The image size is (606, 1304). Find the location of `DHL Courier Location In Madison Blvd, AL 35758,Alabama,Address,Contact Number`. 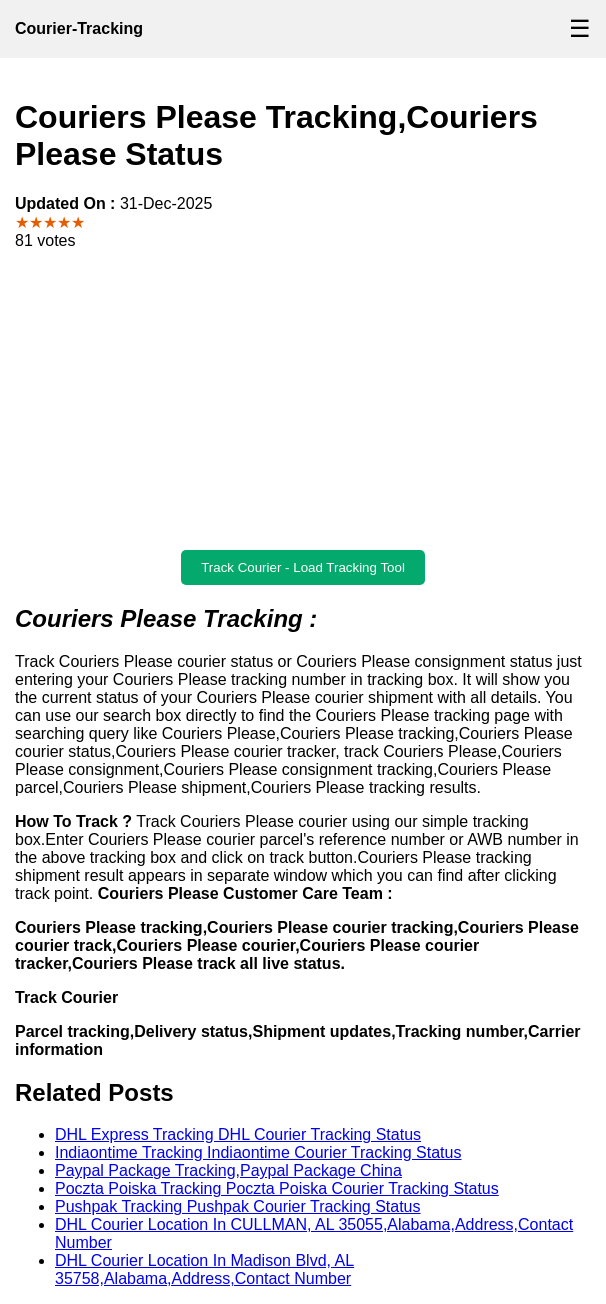

DHL Courier Location In Madison Blvd, AL 35758,Alabama,Address,Contact Number is located at coordinates (204, 1269).